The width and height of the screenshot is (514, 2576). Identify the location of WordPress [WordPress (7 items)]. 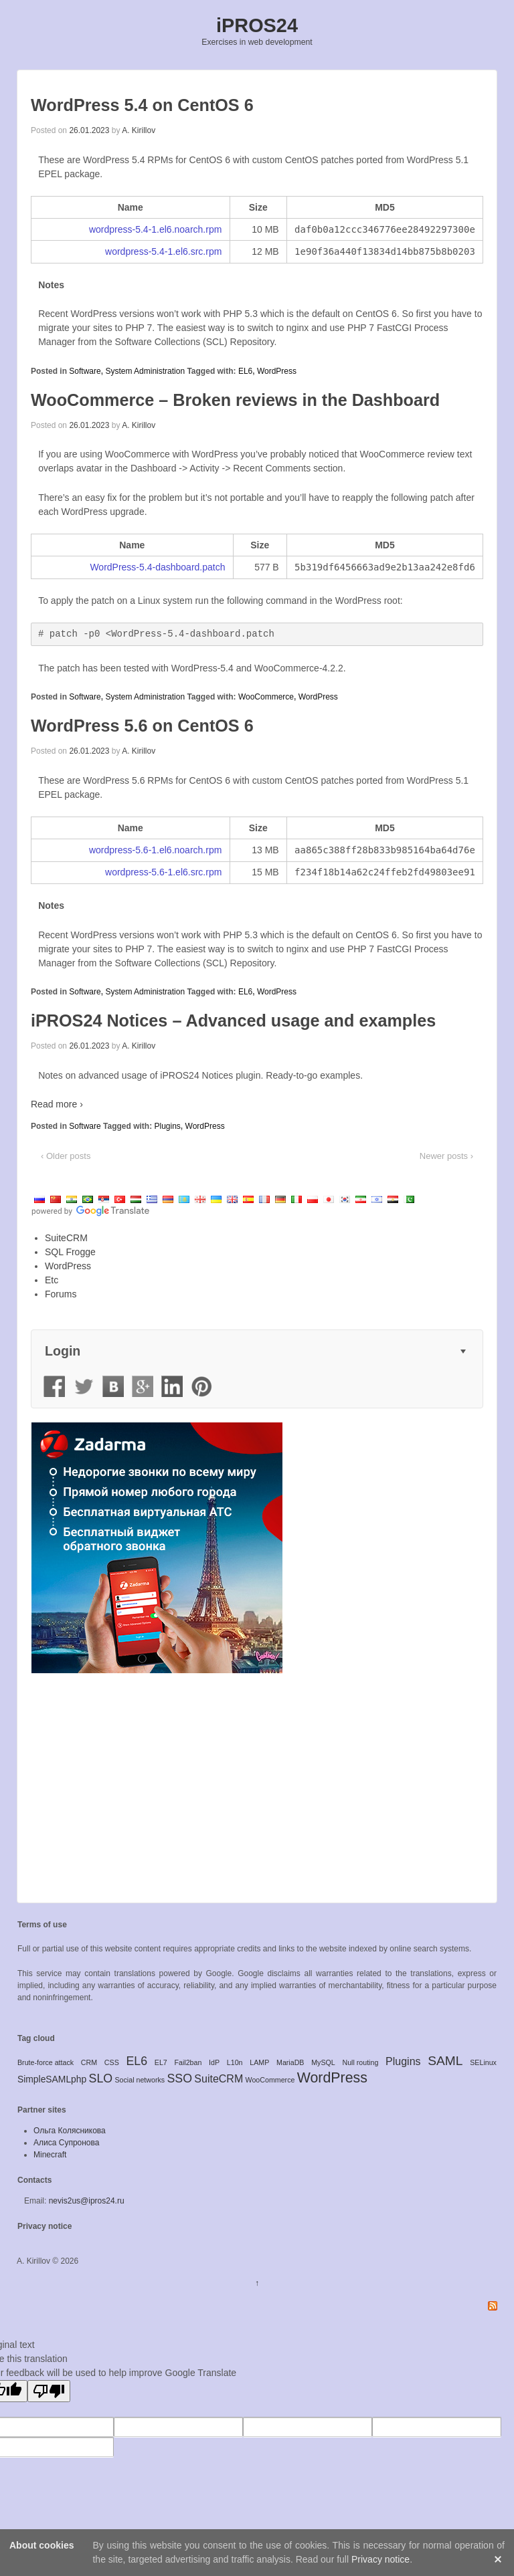
(332, 2078).